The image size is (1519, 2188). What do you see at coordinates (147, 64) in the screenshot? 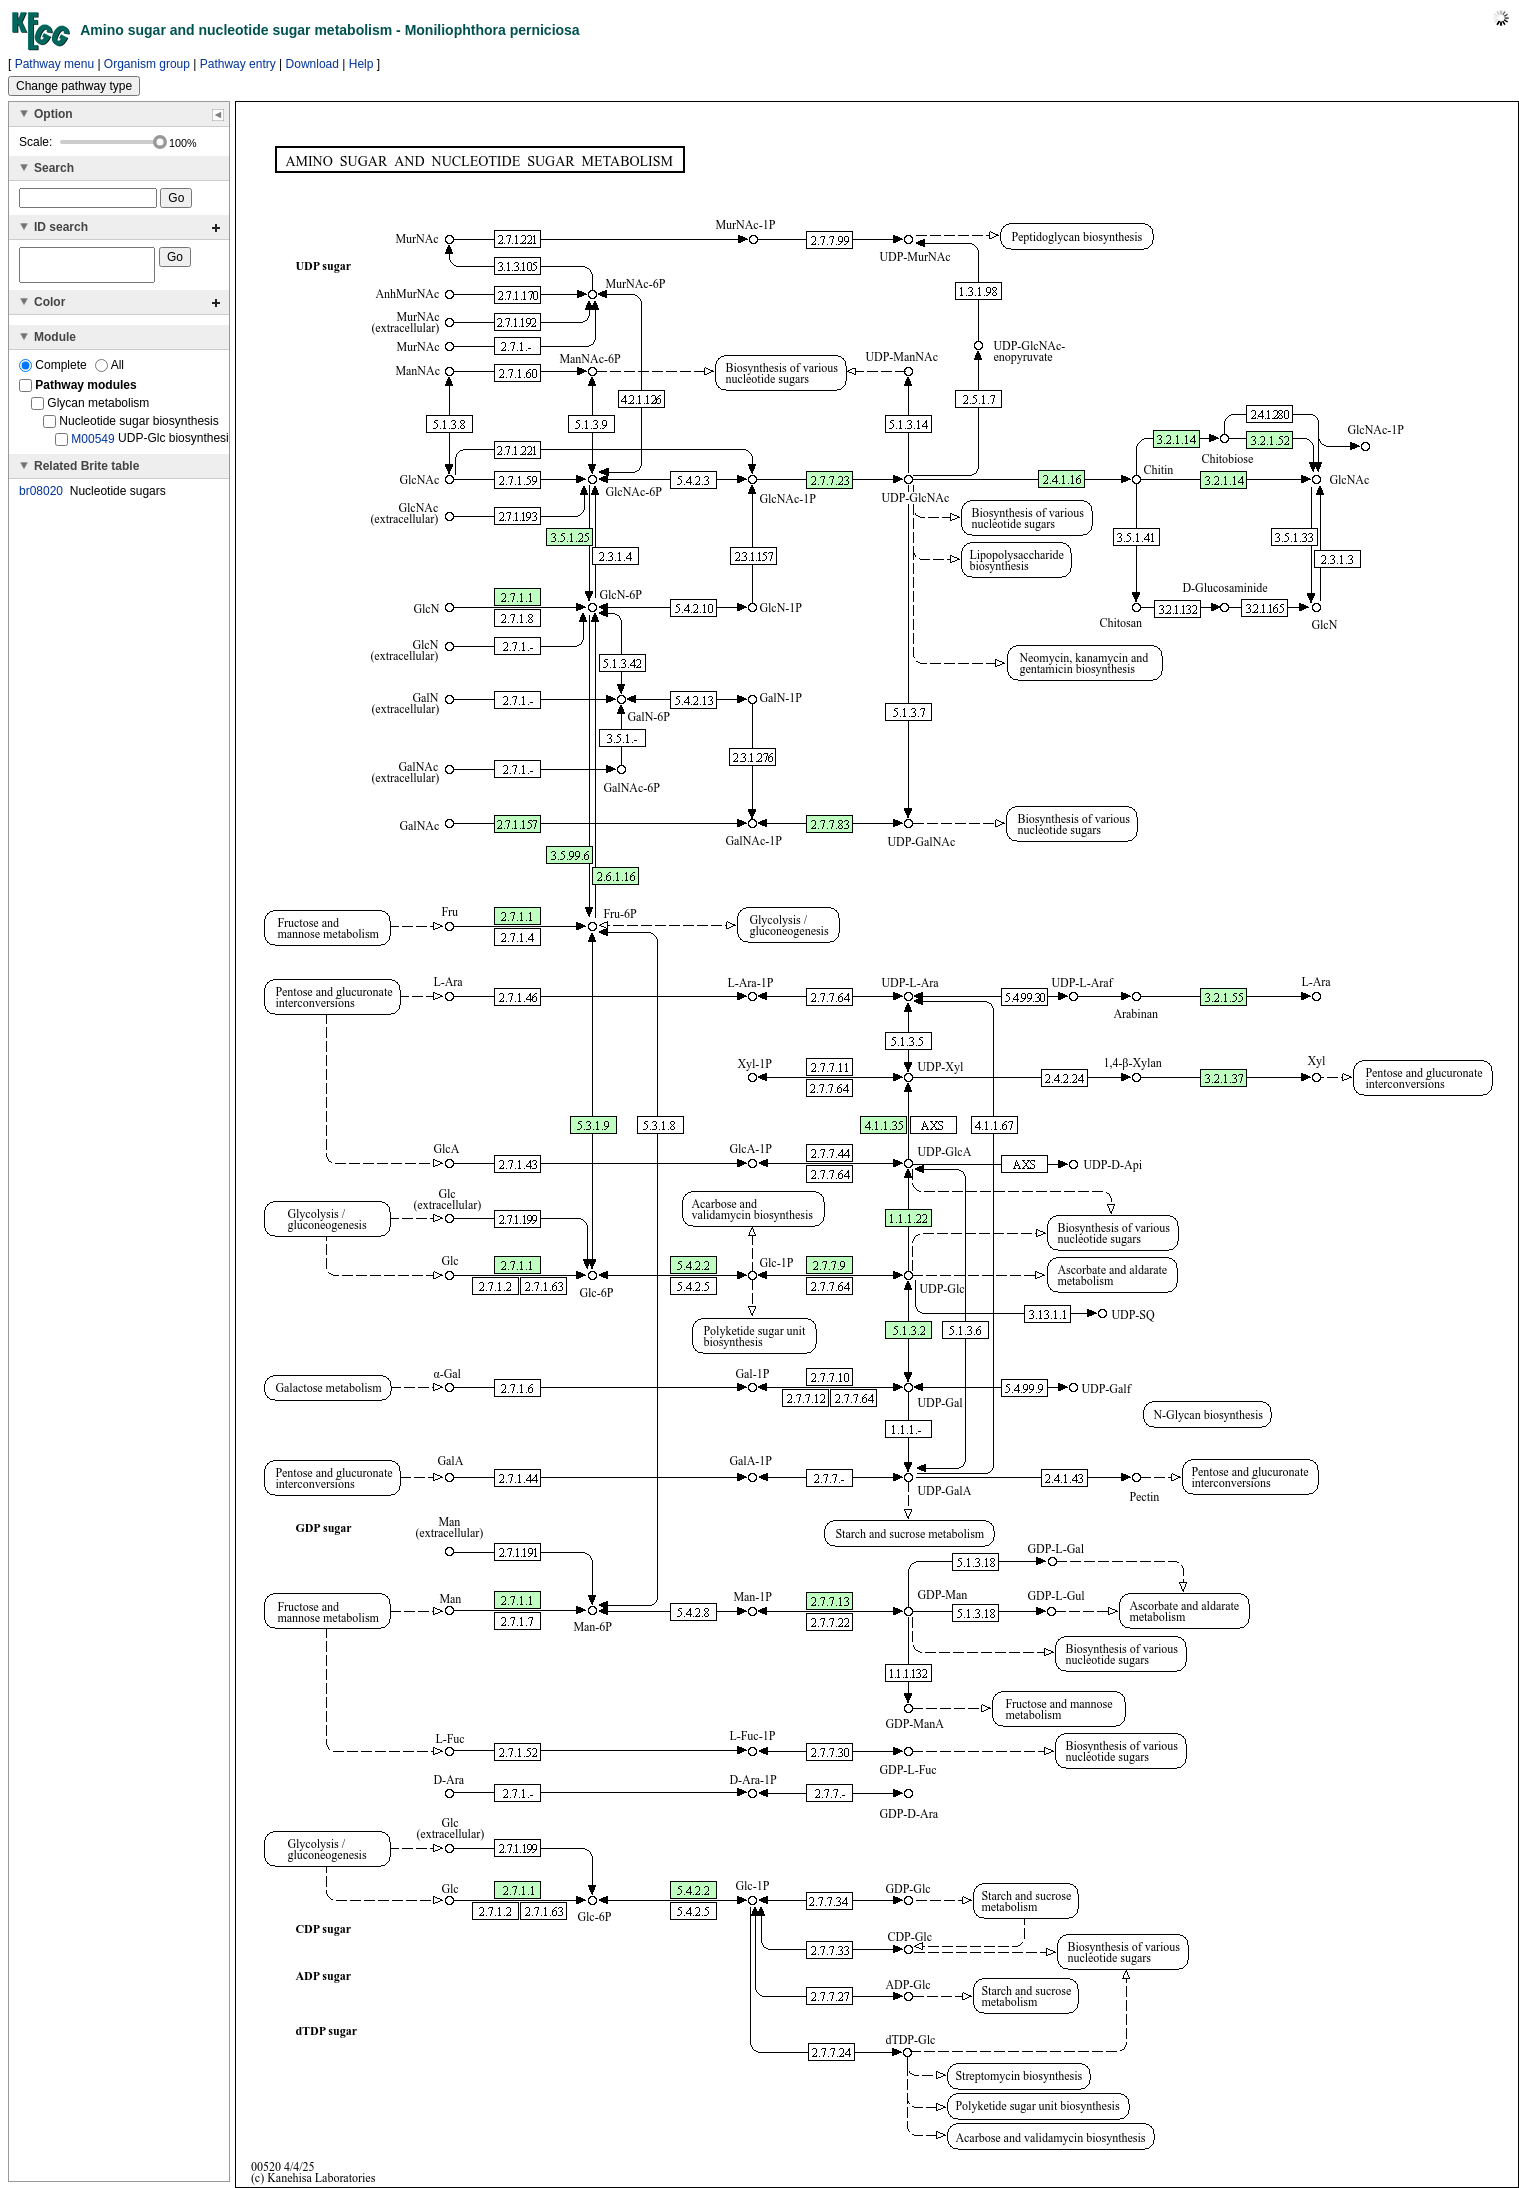
I see `Organism group` at bounding box center [147, 64].